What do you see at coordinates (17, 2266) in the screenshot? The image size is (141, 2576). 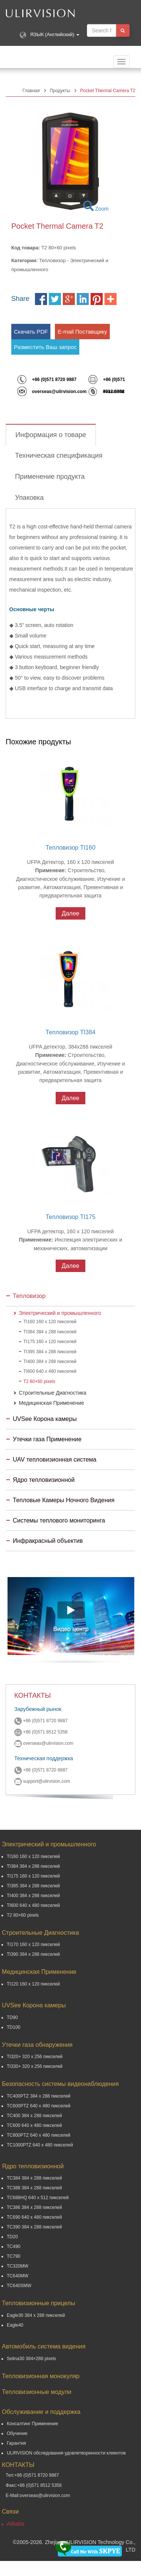 I see `TC320MW` at bounding box center [17, 2266].